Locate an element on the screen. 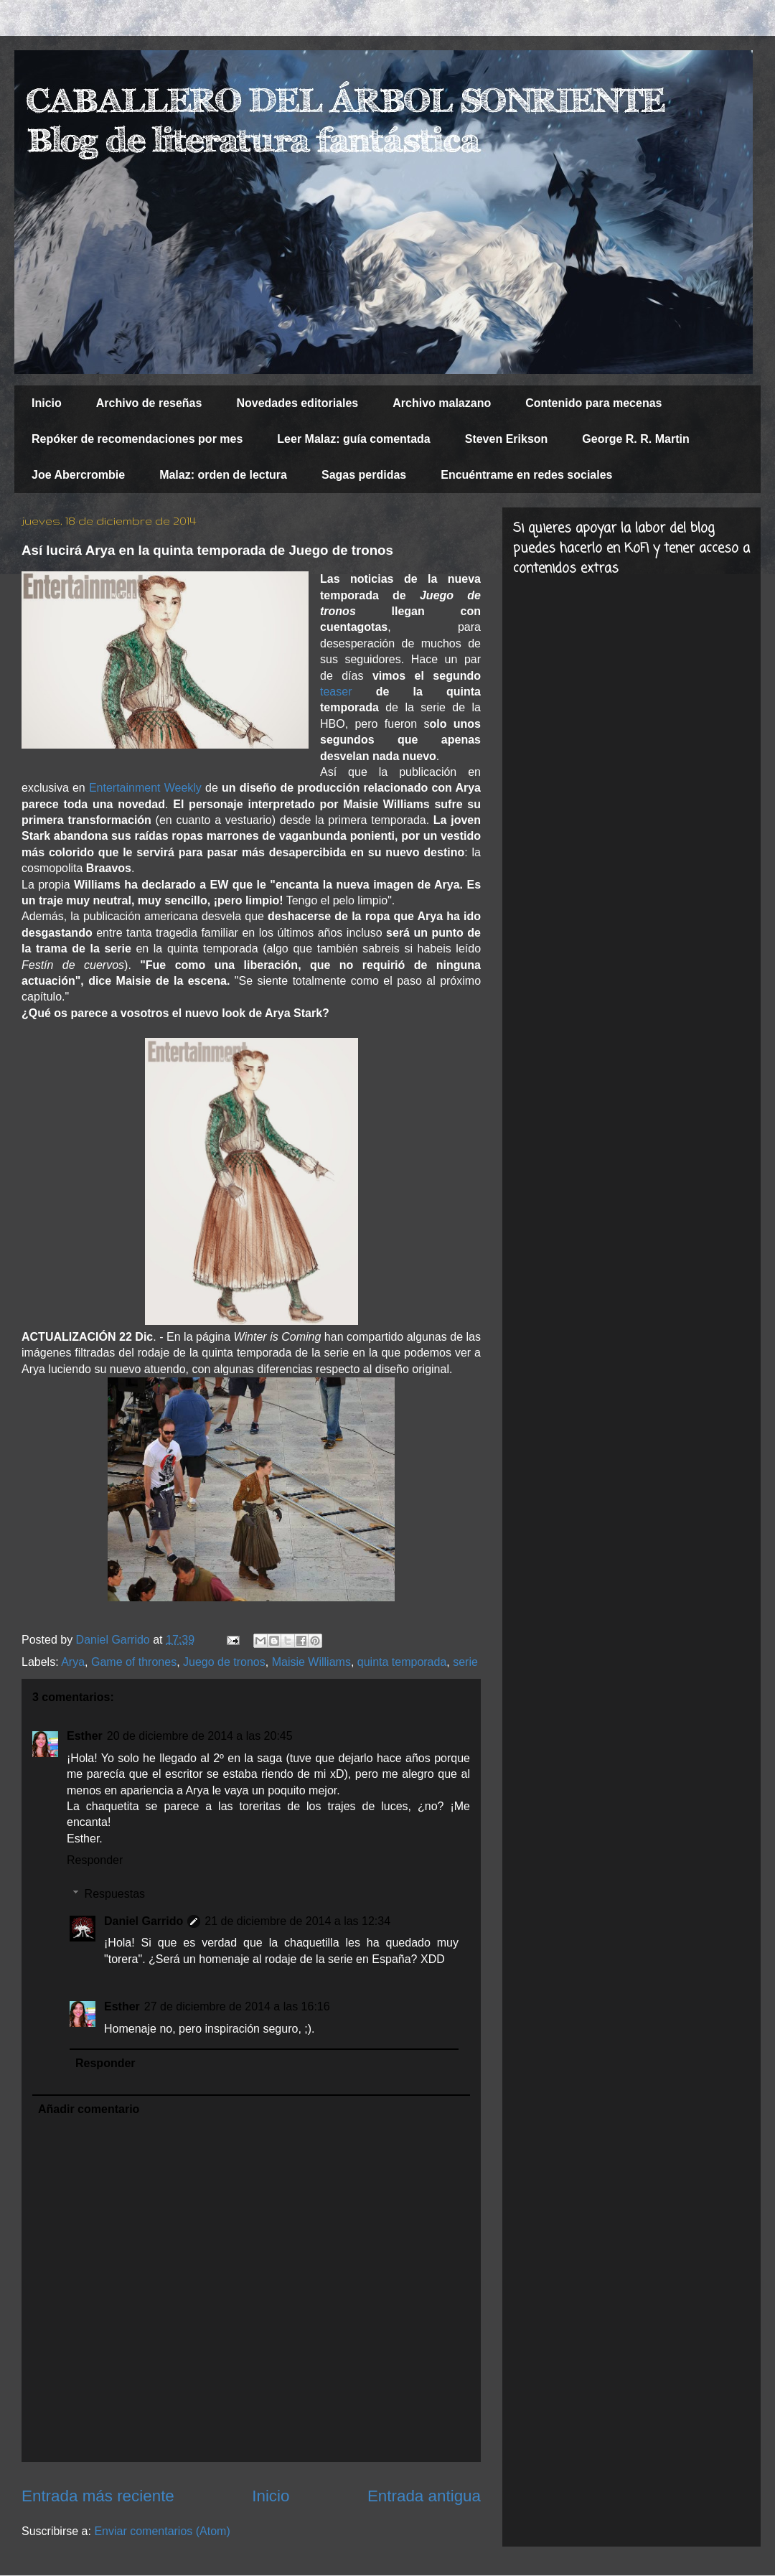 The height and width of the screenshot is (2576, 775). Encuéntrame en redes sociales is located at coordinates (526, 475).